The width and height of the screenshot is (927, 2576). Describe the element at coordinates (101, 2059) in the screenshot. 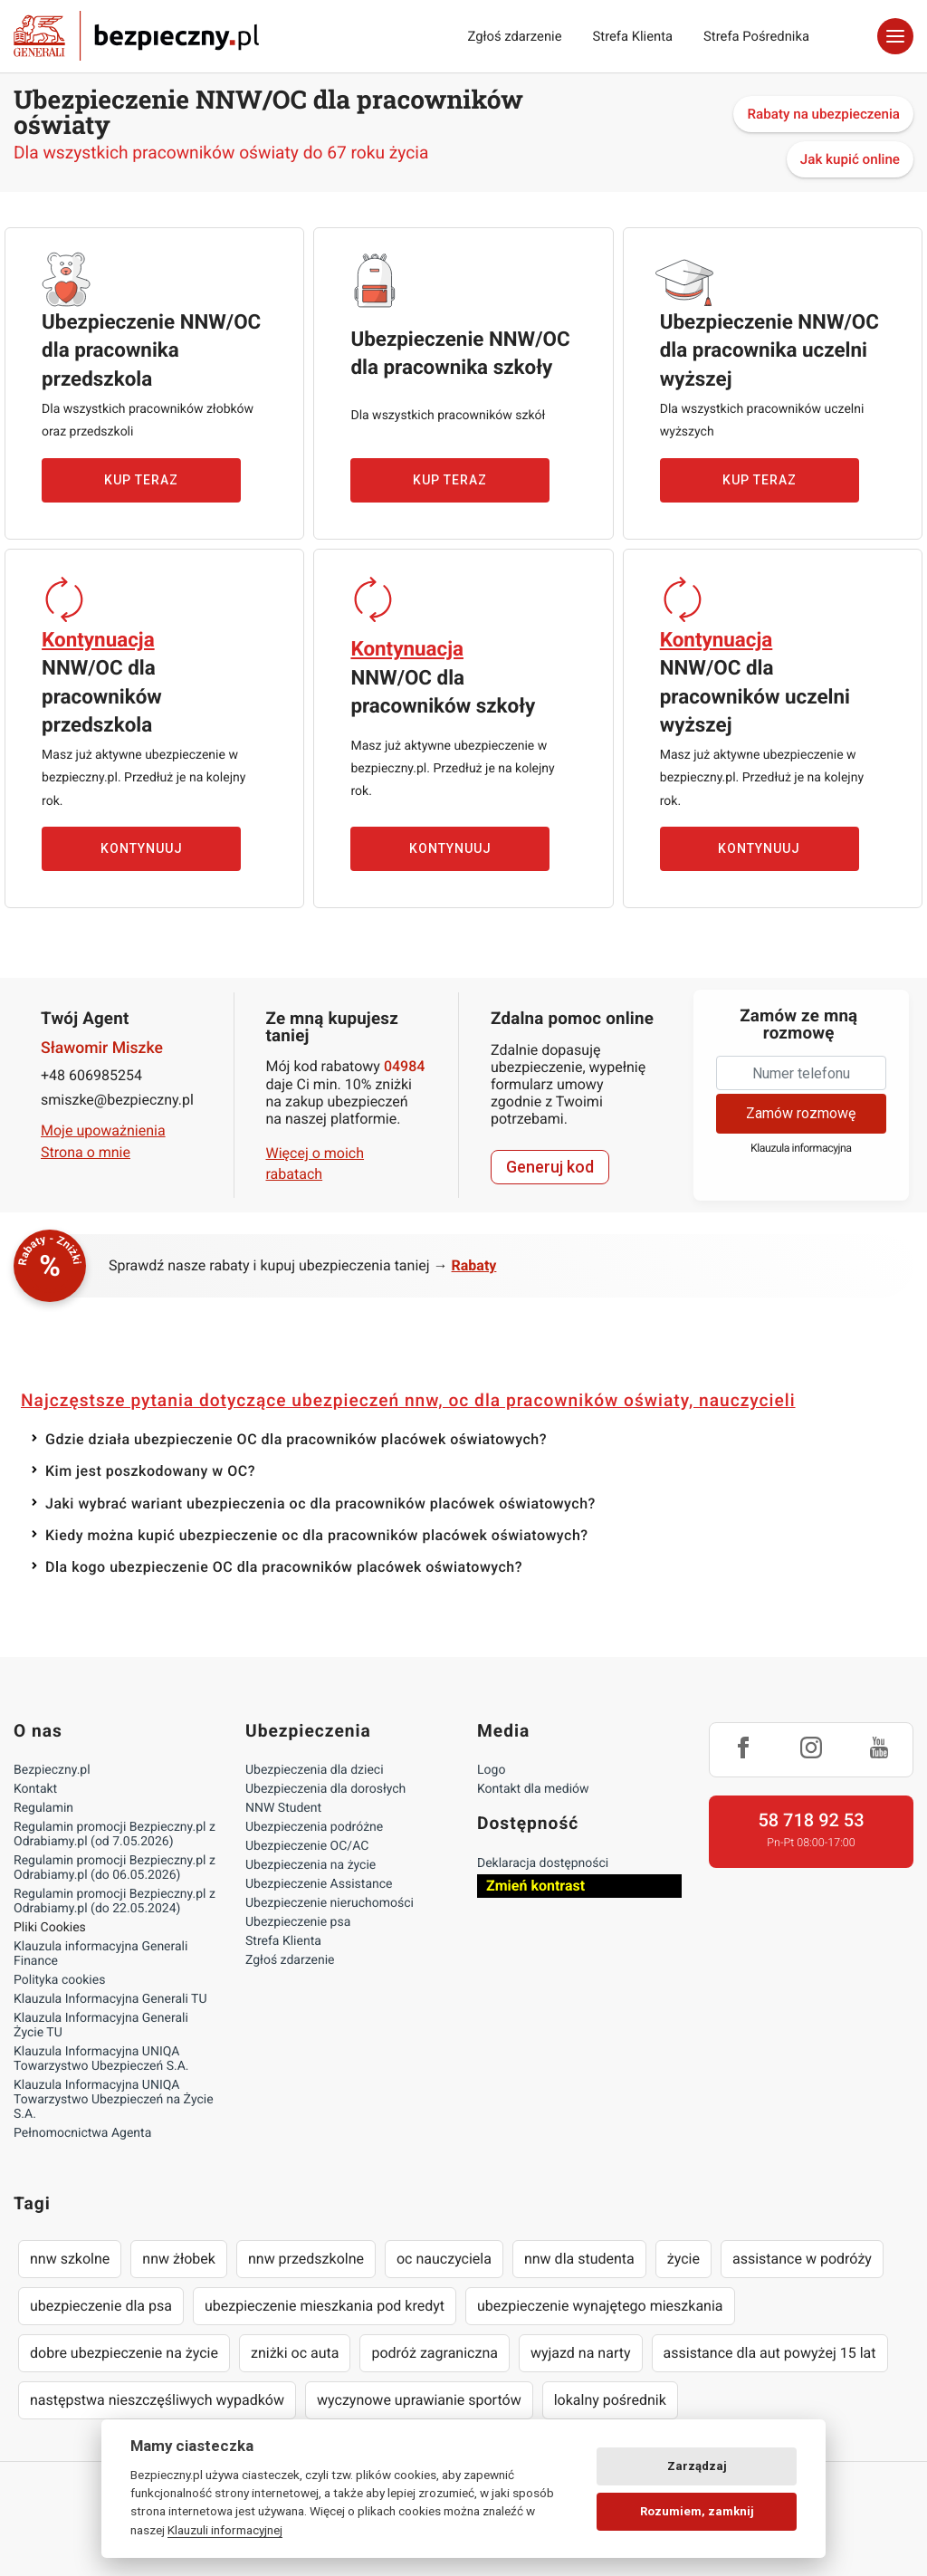

I see `Klauzula Informacyjna UNIQA Towarzystwo Ubezpieczeń S.A.` at that location.